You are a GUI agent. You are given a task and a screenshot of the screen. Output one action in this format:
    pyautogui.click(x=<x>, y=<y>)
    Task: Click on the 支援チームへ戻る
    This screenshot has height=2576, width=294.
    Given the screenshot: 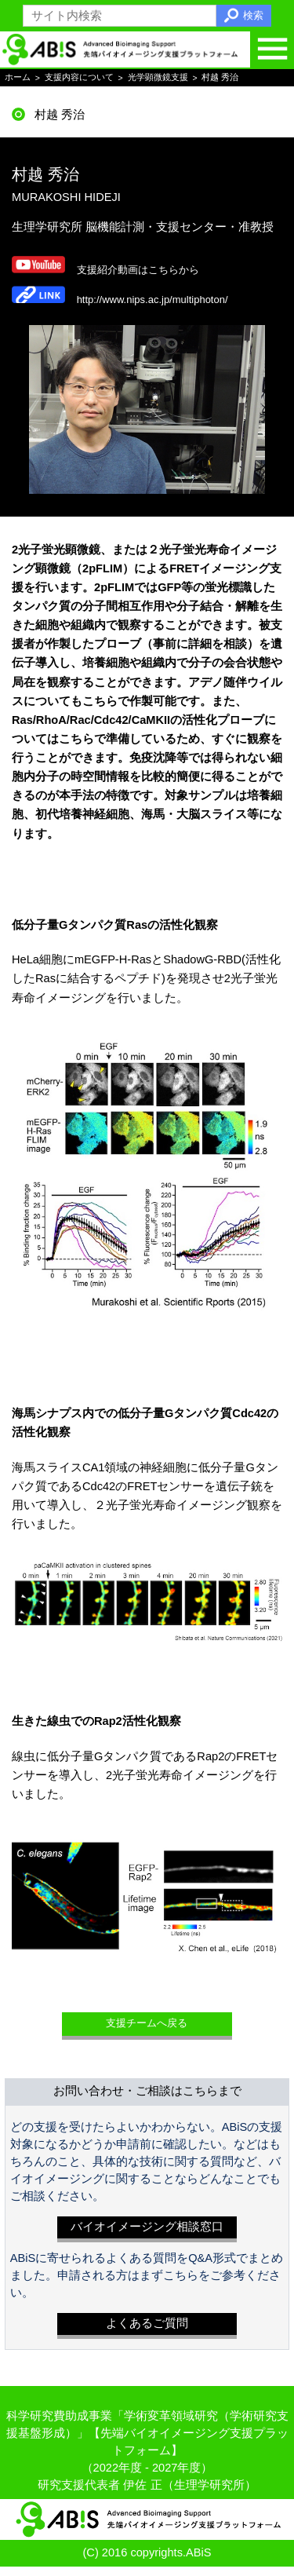 What is the action you would take?
    pyautogui.click(x=147, y=2029)
    